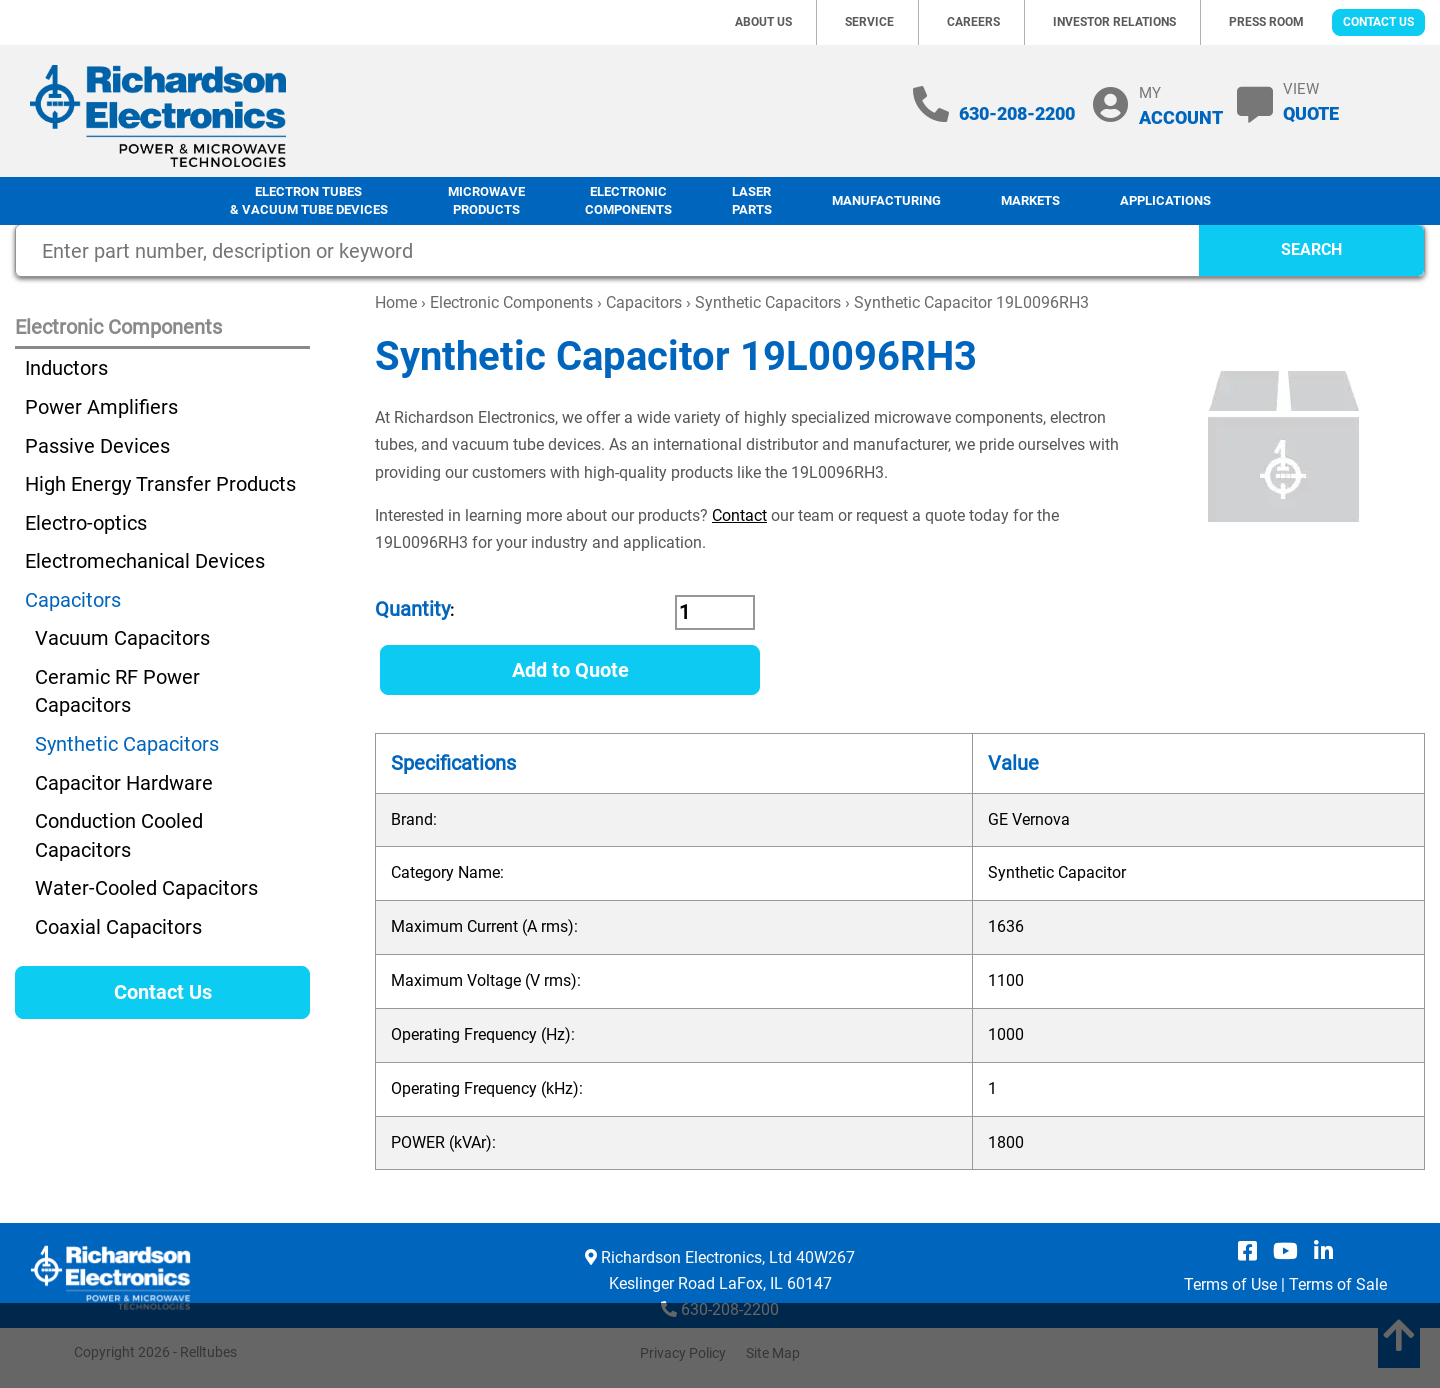 The height and width of the screenshot is (1388, 1440). What do you see at coordinates (396, 302) in the screenshot?
I see `Home` at bounding box center [396, 302].